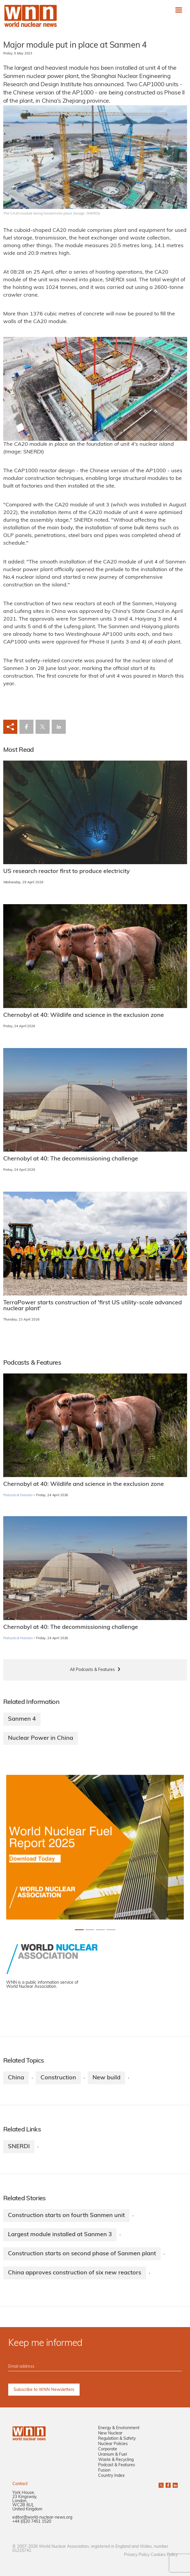  I want to click on Uranium & Fuel, so click(112, 2454).